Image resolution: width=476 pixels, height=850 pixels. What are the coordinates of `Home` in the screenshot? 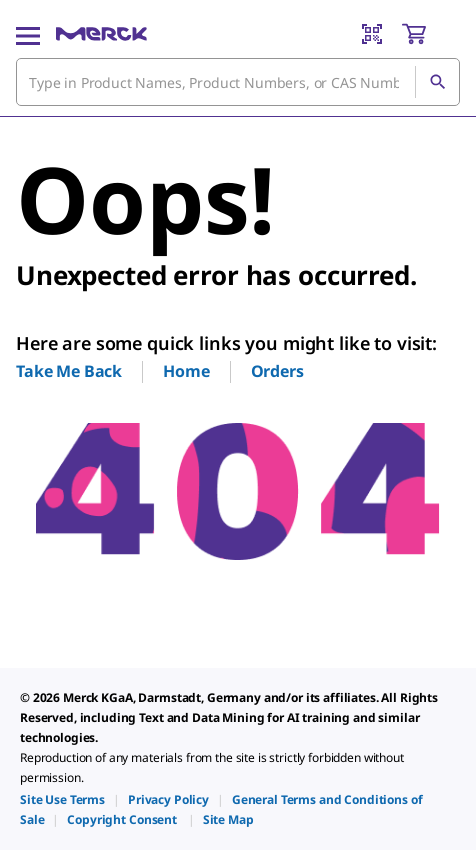 It's located at (186, 371).